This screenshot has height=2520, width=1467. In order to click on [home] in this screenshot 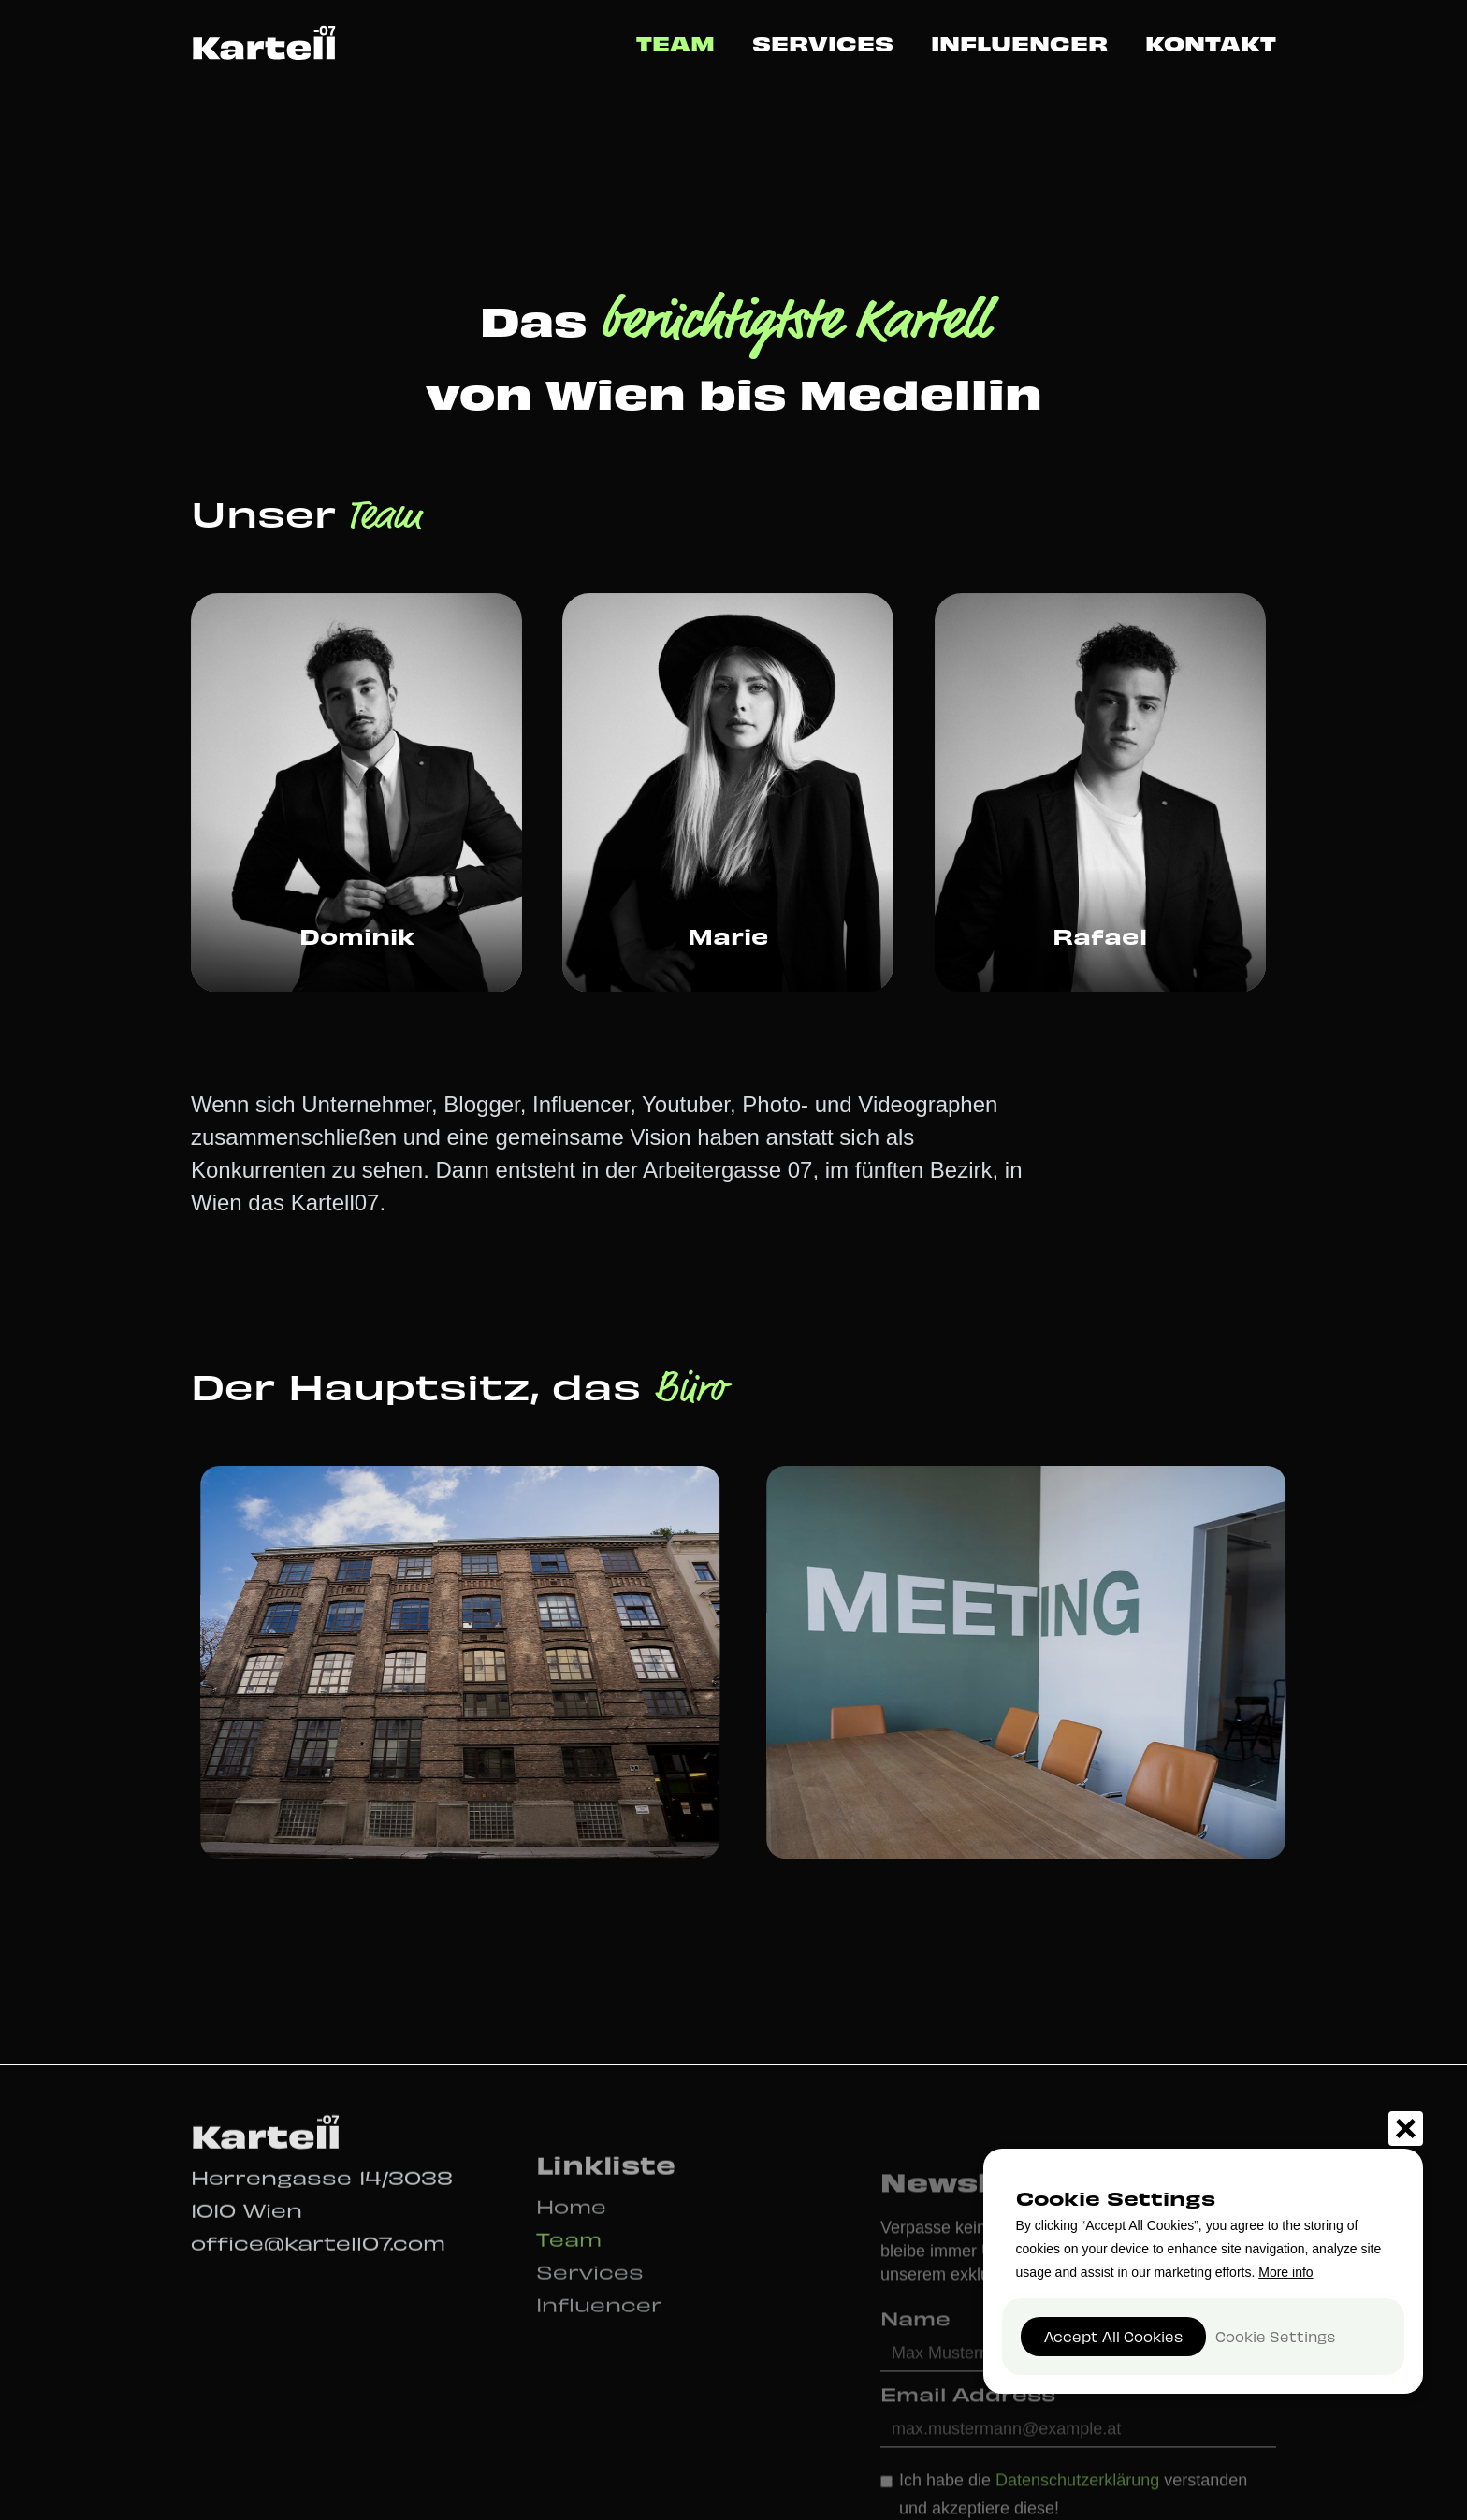, I will do `click(264, 42)`.